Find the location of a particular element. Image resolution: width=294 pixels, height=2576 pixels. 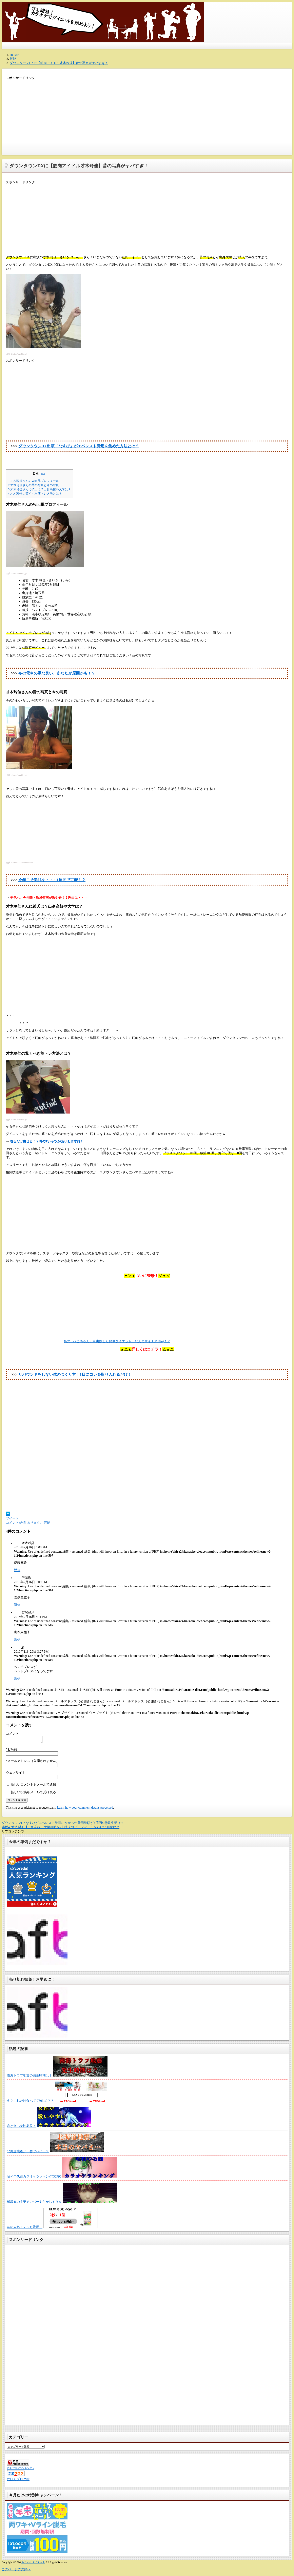

返信 [鷲尾悦也 に返信] is located at coordinates (17, 1639).